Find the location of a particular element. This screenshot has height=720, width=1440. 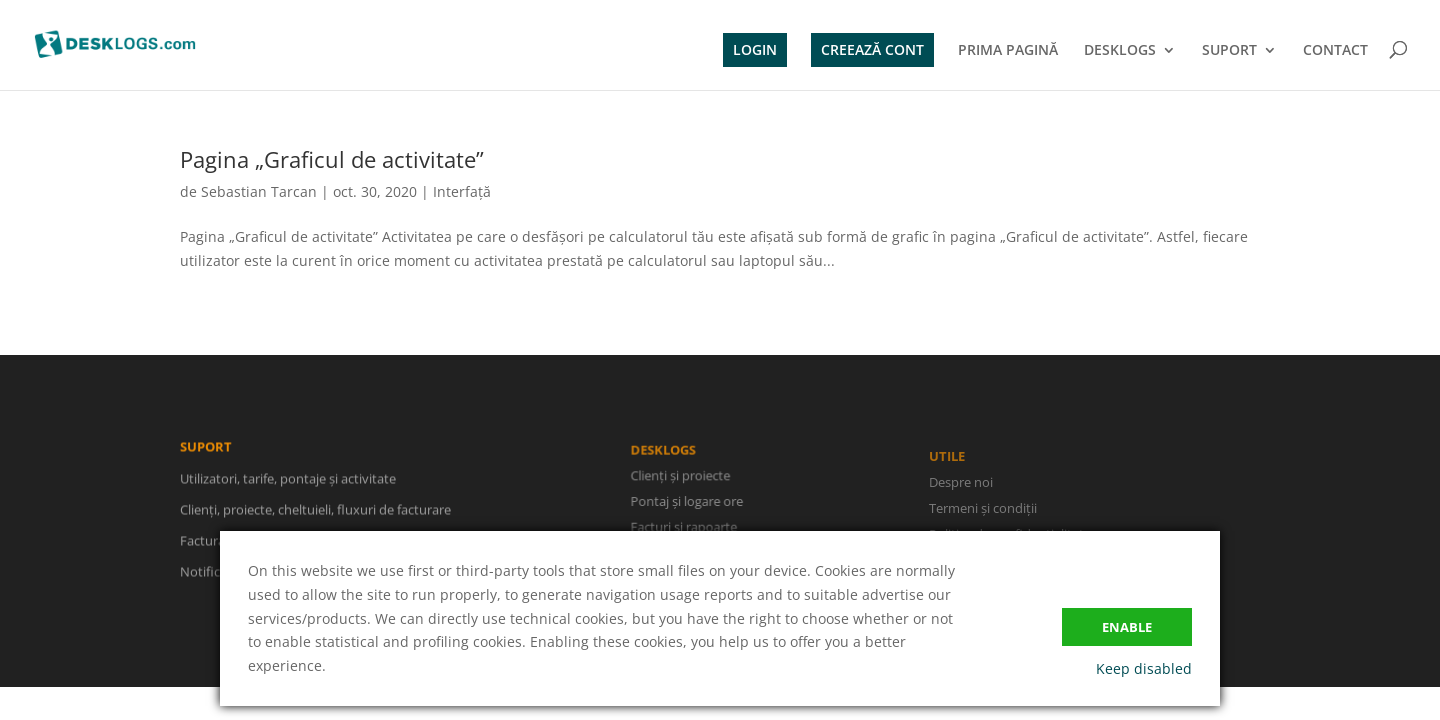

Pagina „Graficul de activitate” is located at coordinates (332, 159).